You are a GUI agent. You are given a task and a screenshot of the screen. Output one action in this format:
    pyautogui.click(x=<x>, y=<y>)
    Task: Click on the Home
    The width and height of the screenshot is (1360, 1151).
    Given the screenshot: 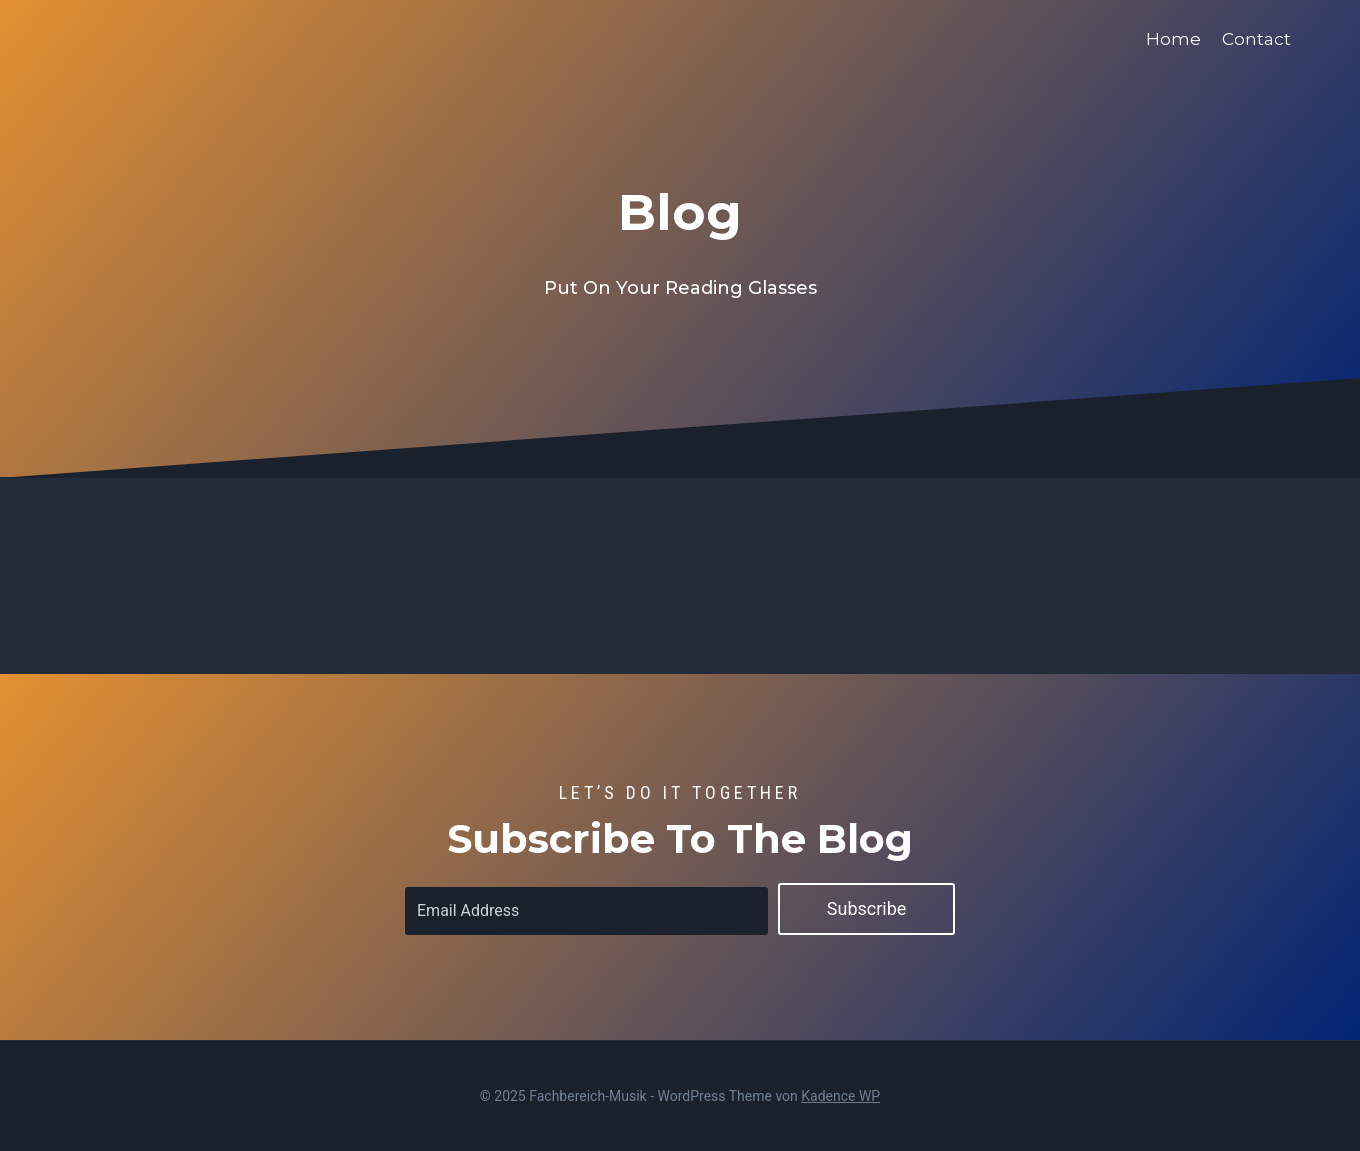 What is the action you would take?
    pyautogui.click(x=1173, y=39)
    